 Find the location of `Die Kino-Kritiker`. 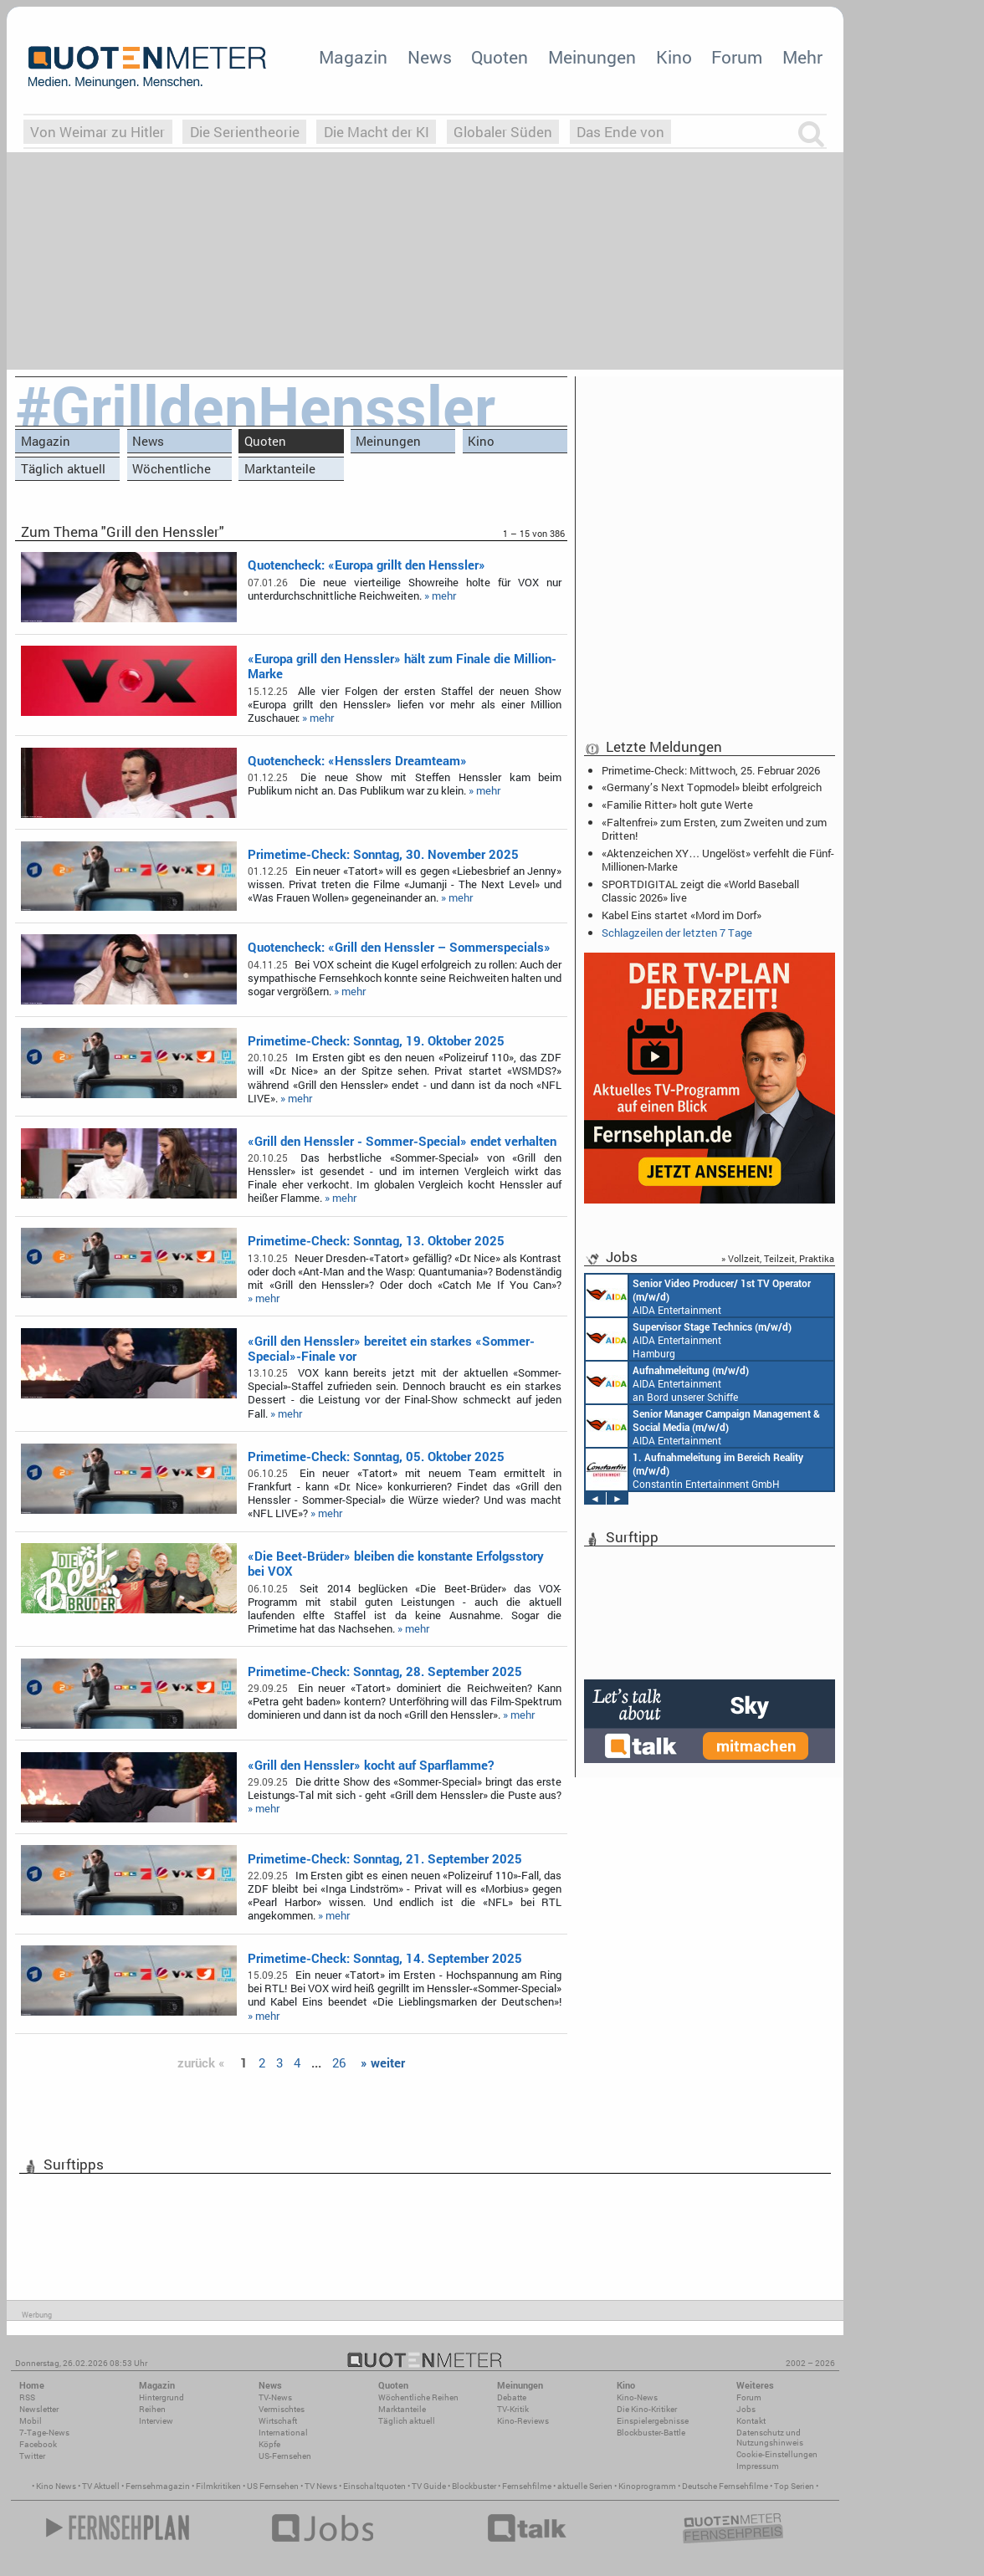

Die Kino-Kritiker is located at coordinates (647, 2409).